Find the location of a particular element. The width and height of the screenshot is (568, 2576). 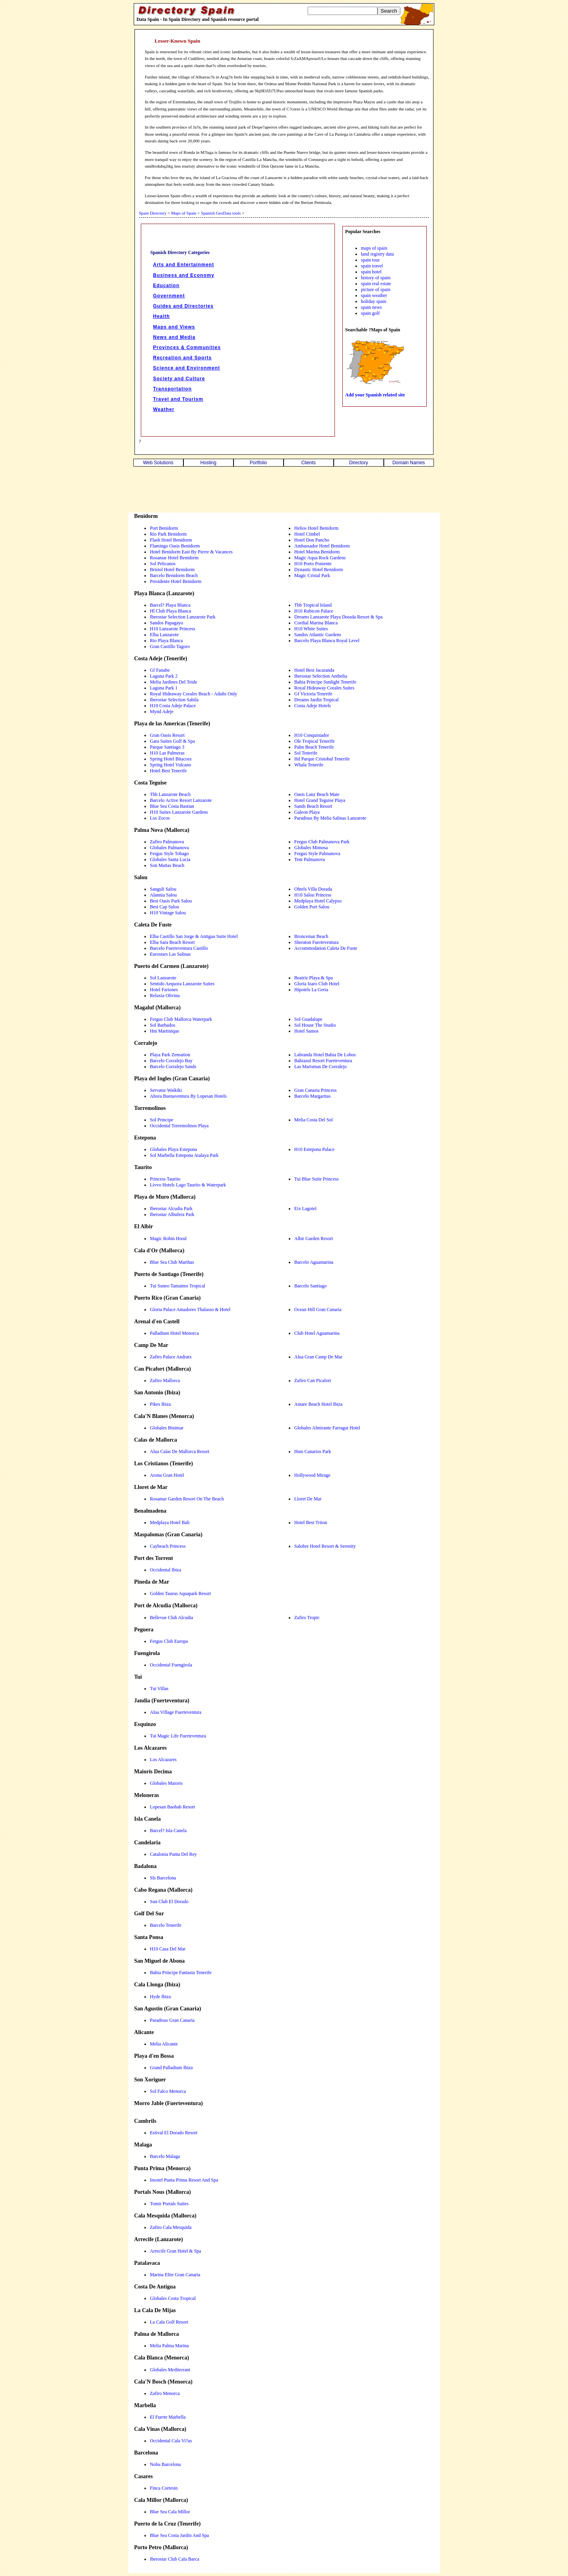

H10 Salou Princess is located at coordinates (312, 895).